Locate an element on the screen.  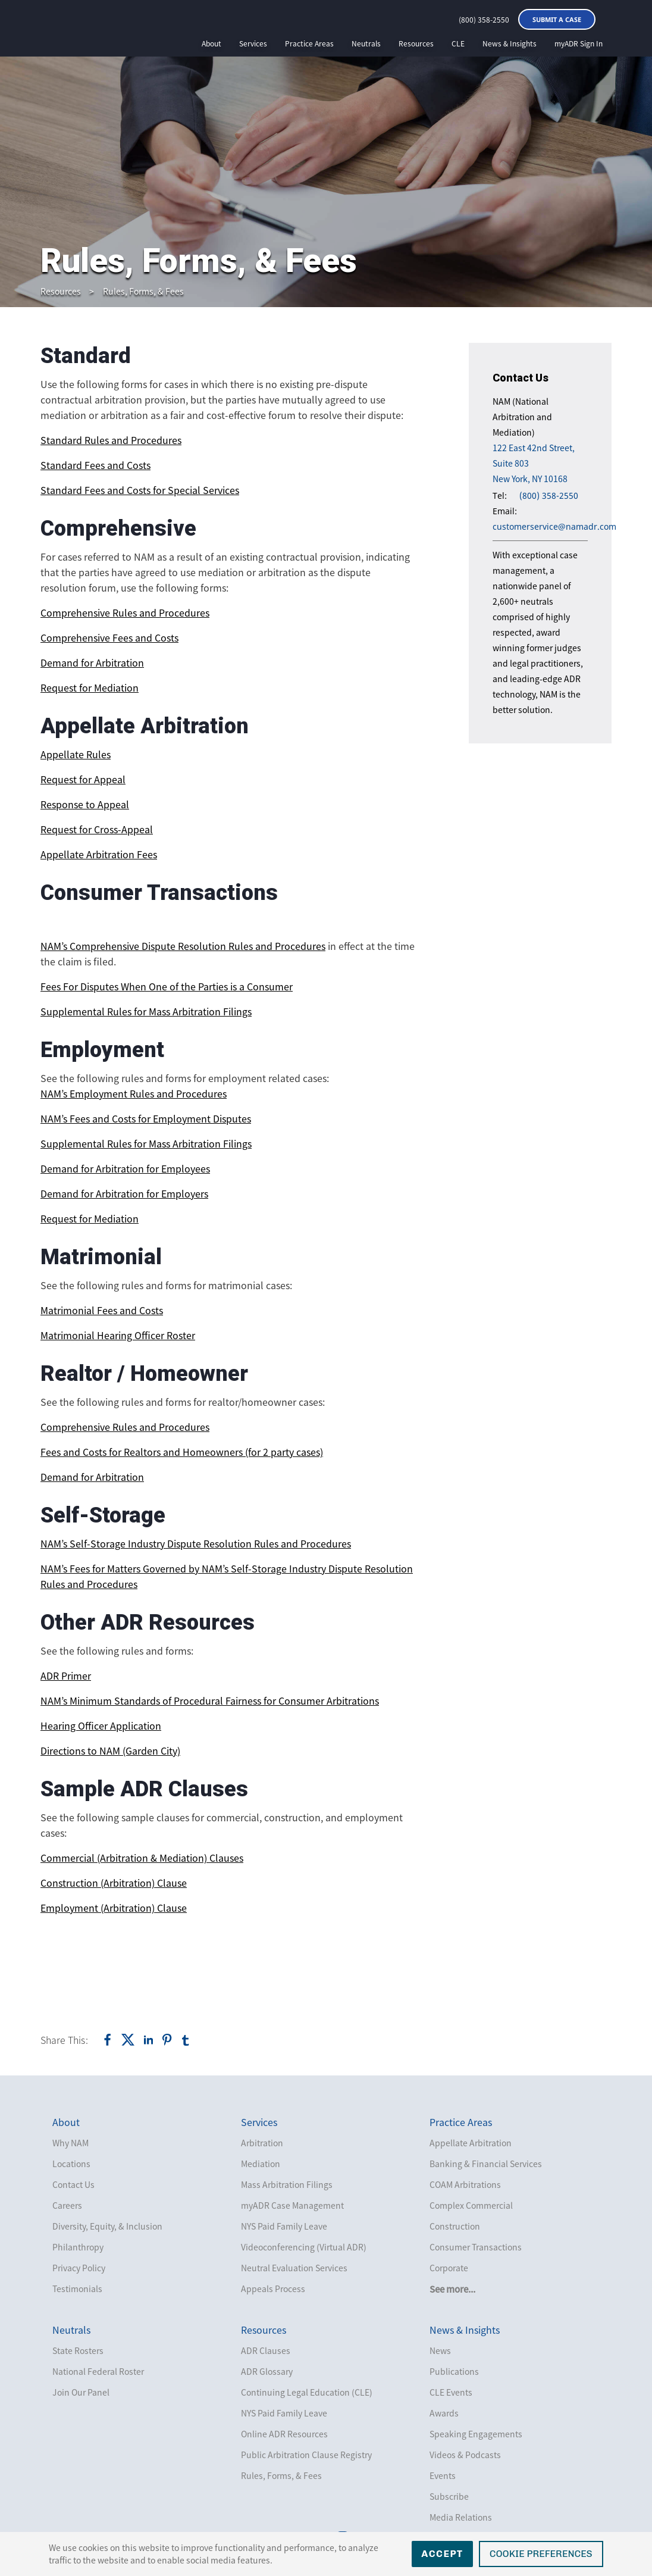
NAM’s Fees and Costs for Employment Disputes is located at coordinates (145, 1118).